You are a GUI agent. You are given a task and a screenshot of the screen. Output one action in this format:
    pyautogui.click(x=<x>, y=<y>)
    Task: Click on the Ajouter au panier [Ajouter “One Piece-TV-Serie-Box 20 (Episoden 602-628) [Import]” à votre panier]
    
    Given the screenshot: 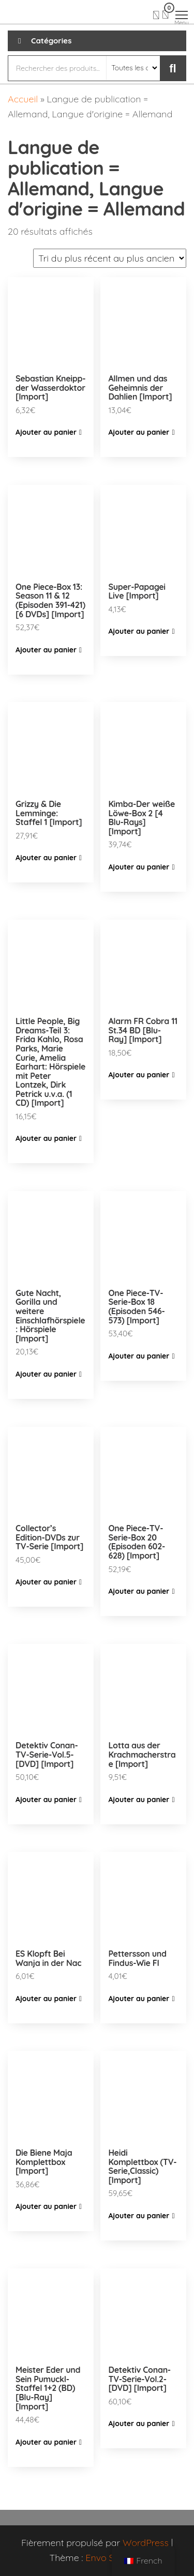 What is the action you would take?
    pyautogui.click(x=138, y=1591)
    